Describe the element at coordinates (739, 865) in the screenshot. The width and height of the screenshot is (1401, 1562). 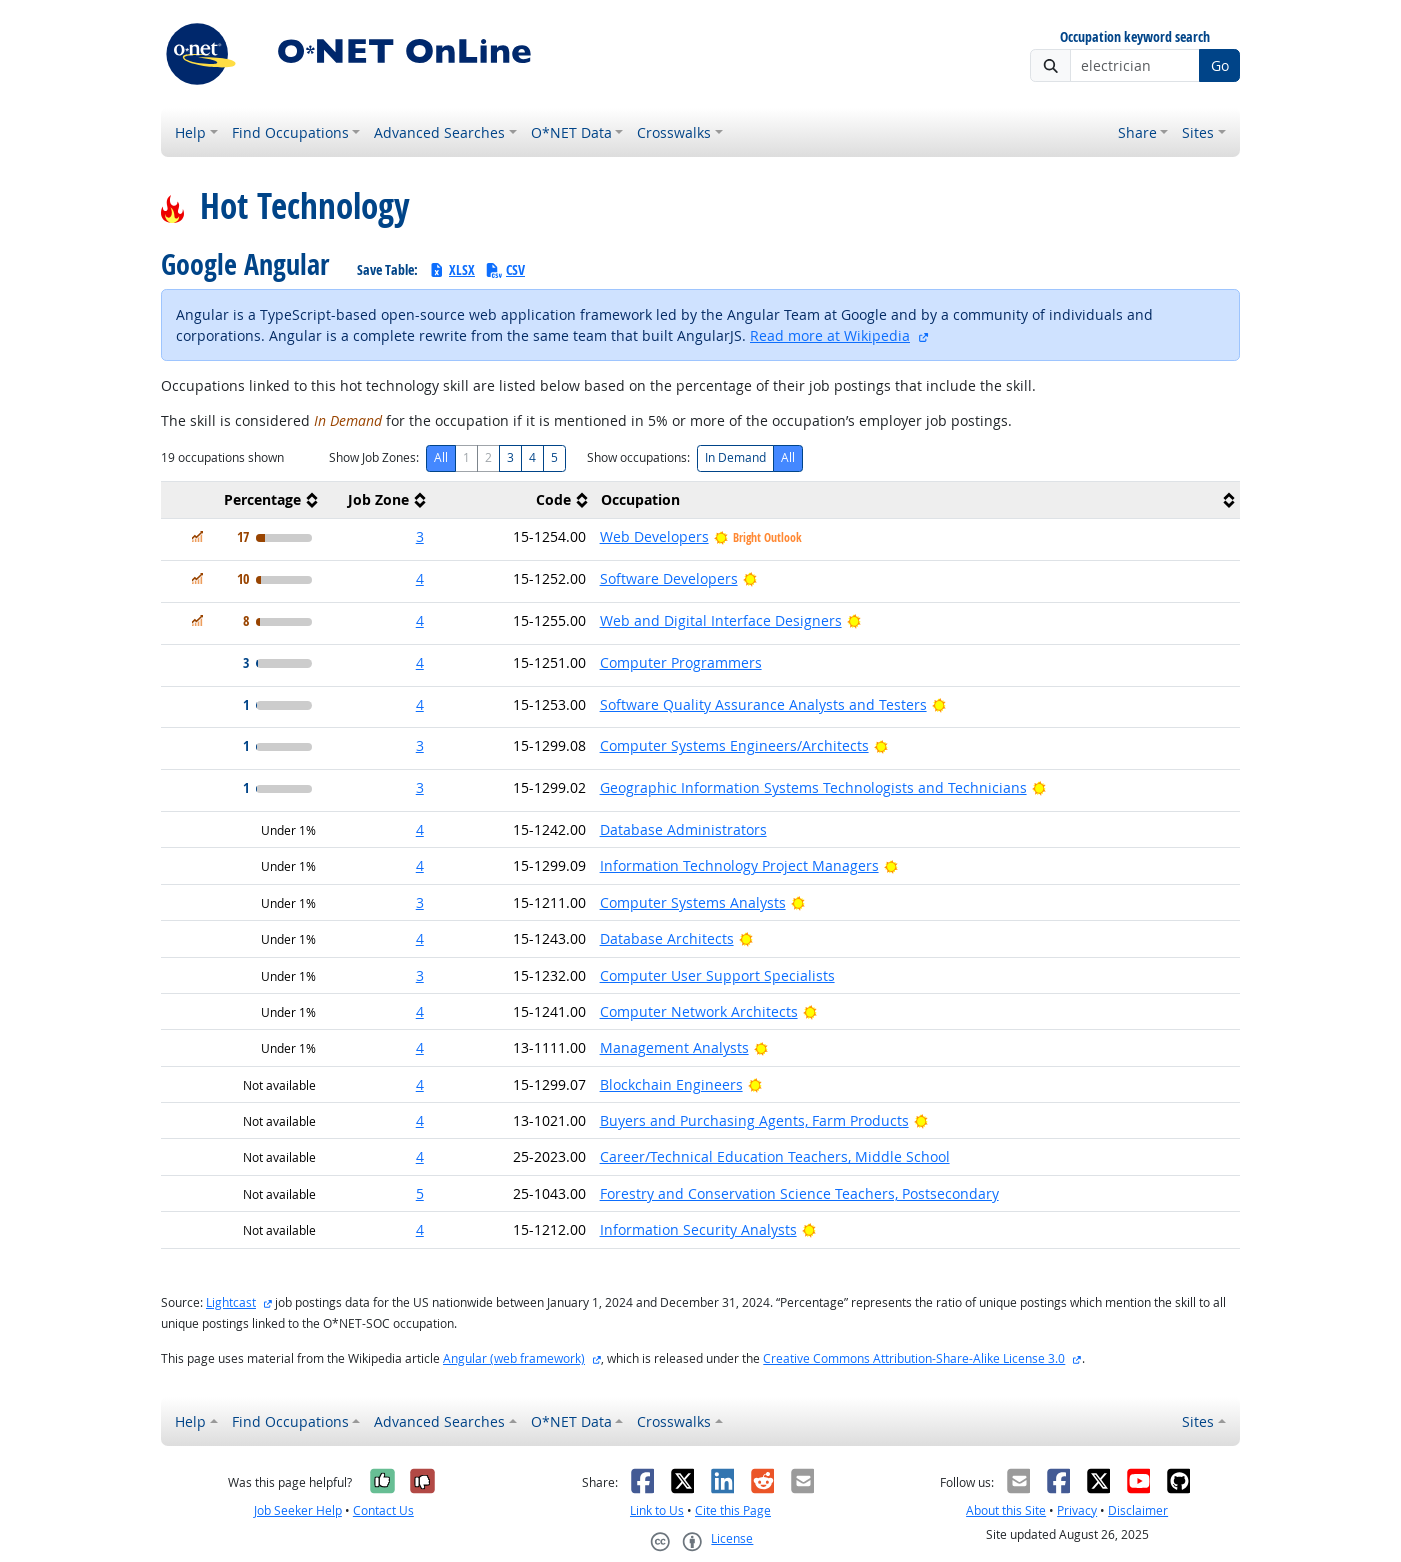
I see `Information Technology Project Managers` at that location.